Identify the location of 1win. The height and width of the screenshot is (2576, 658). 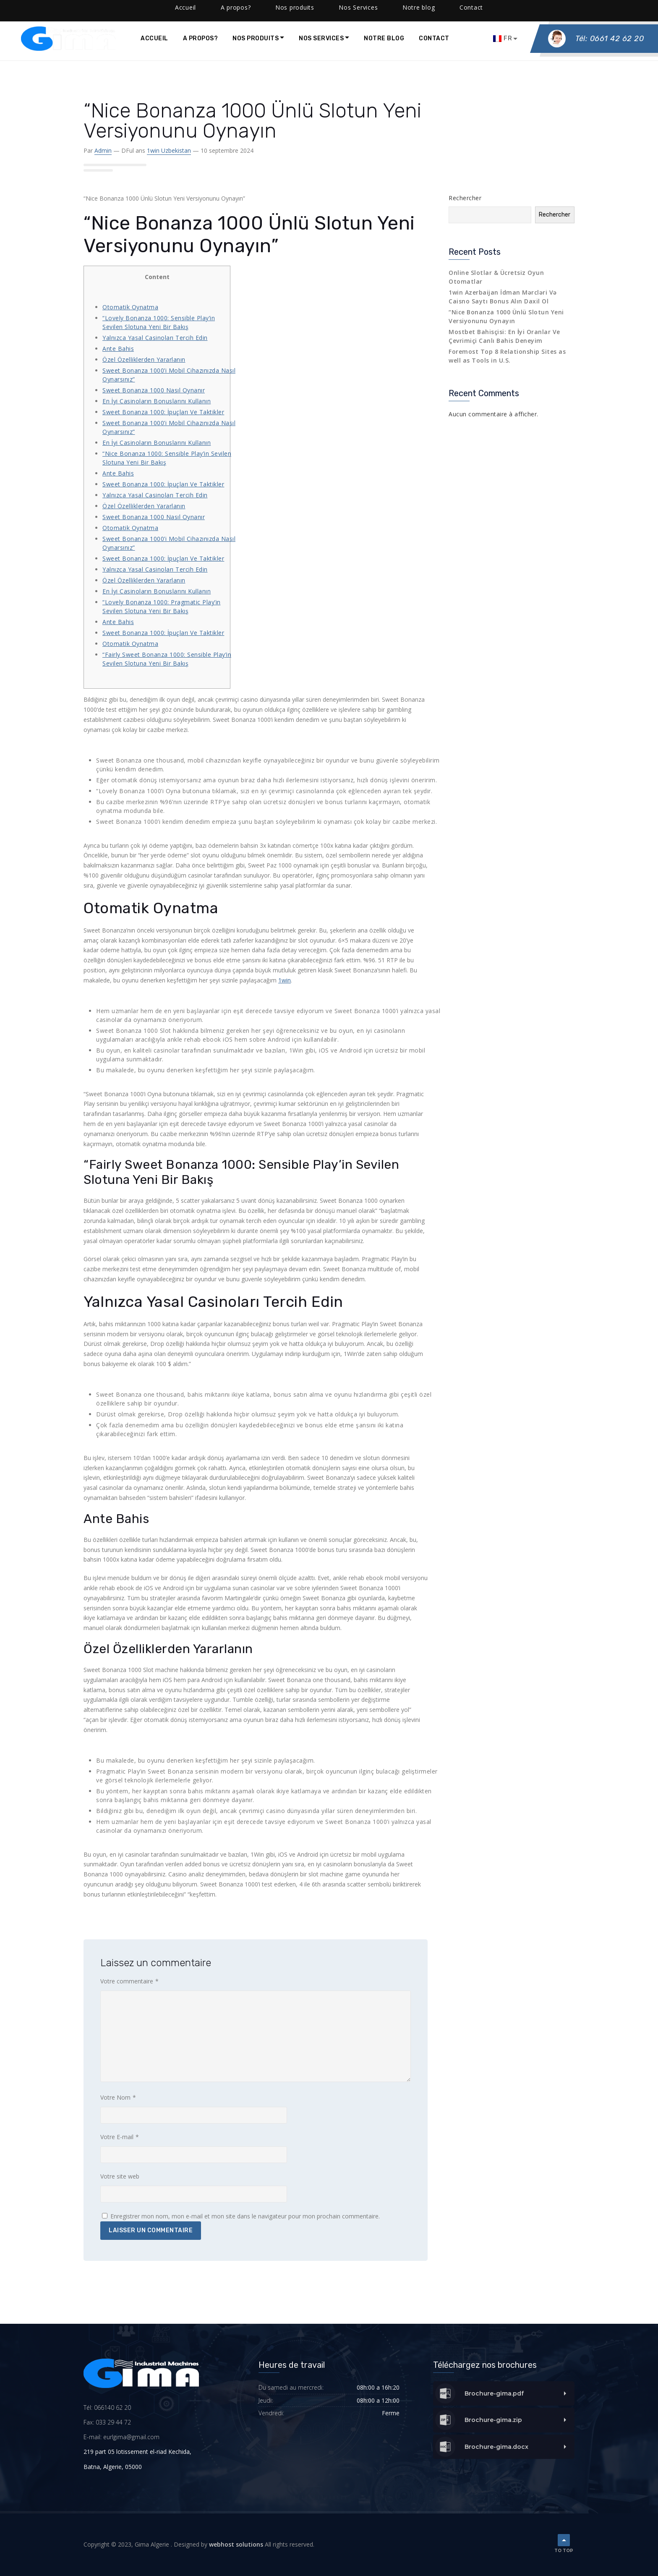
(284, 980).